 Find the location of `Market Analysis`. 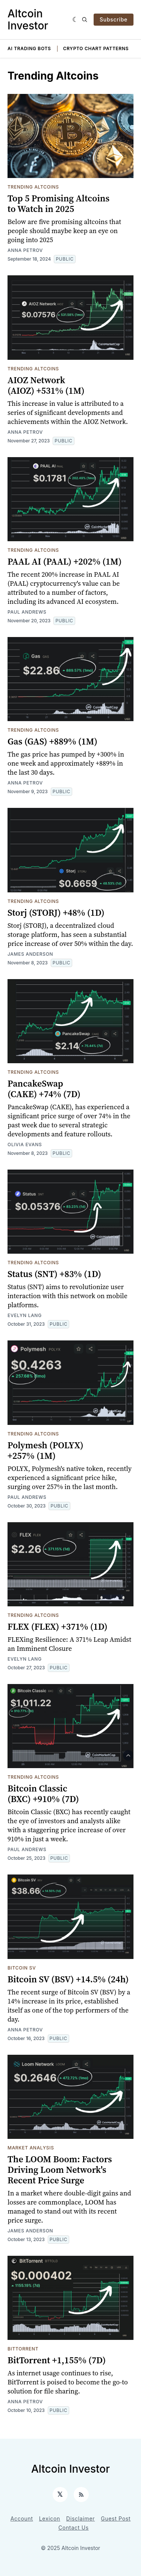

Market Analysis is located at coordinates (31, 2148).